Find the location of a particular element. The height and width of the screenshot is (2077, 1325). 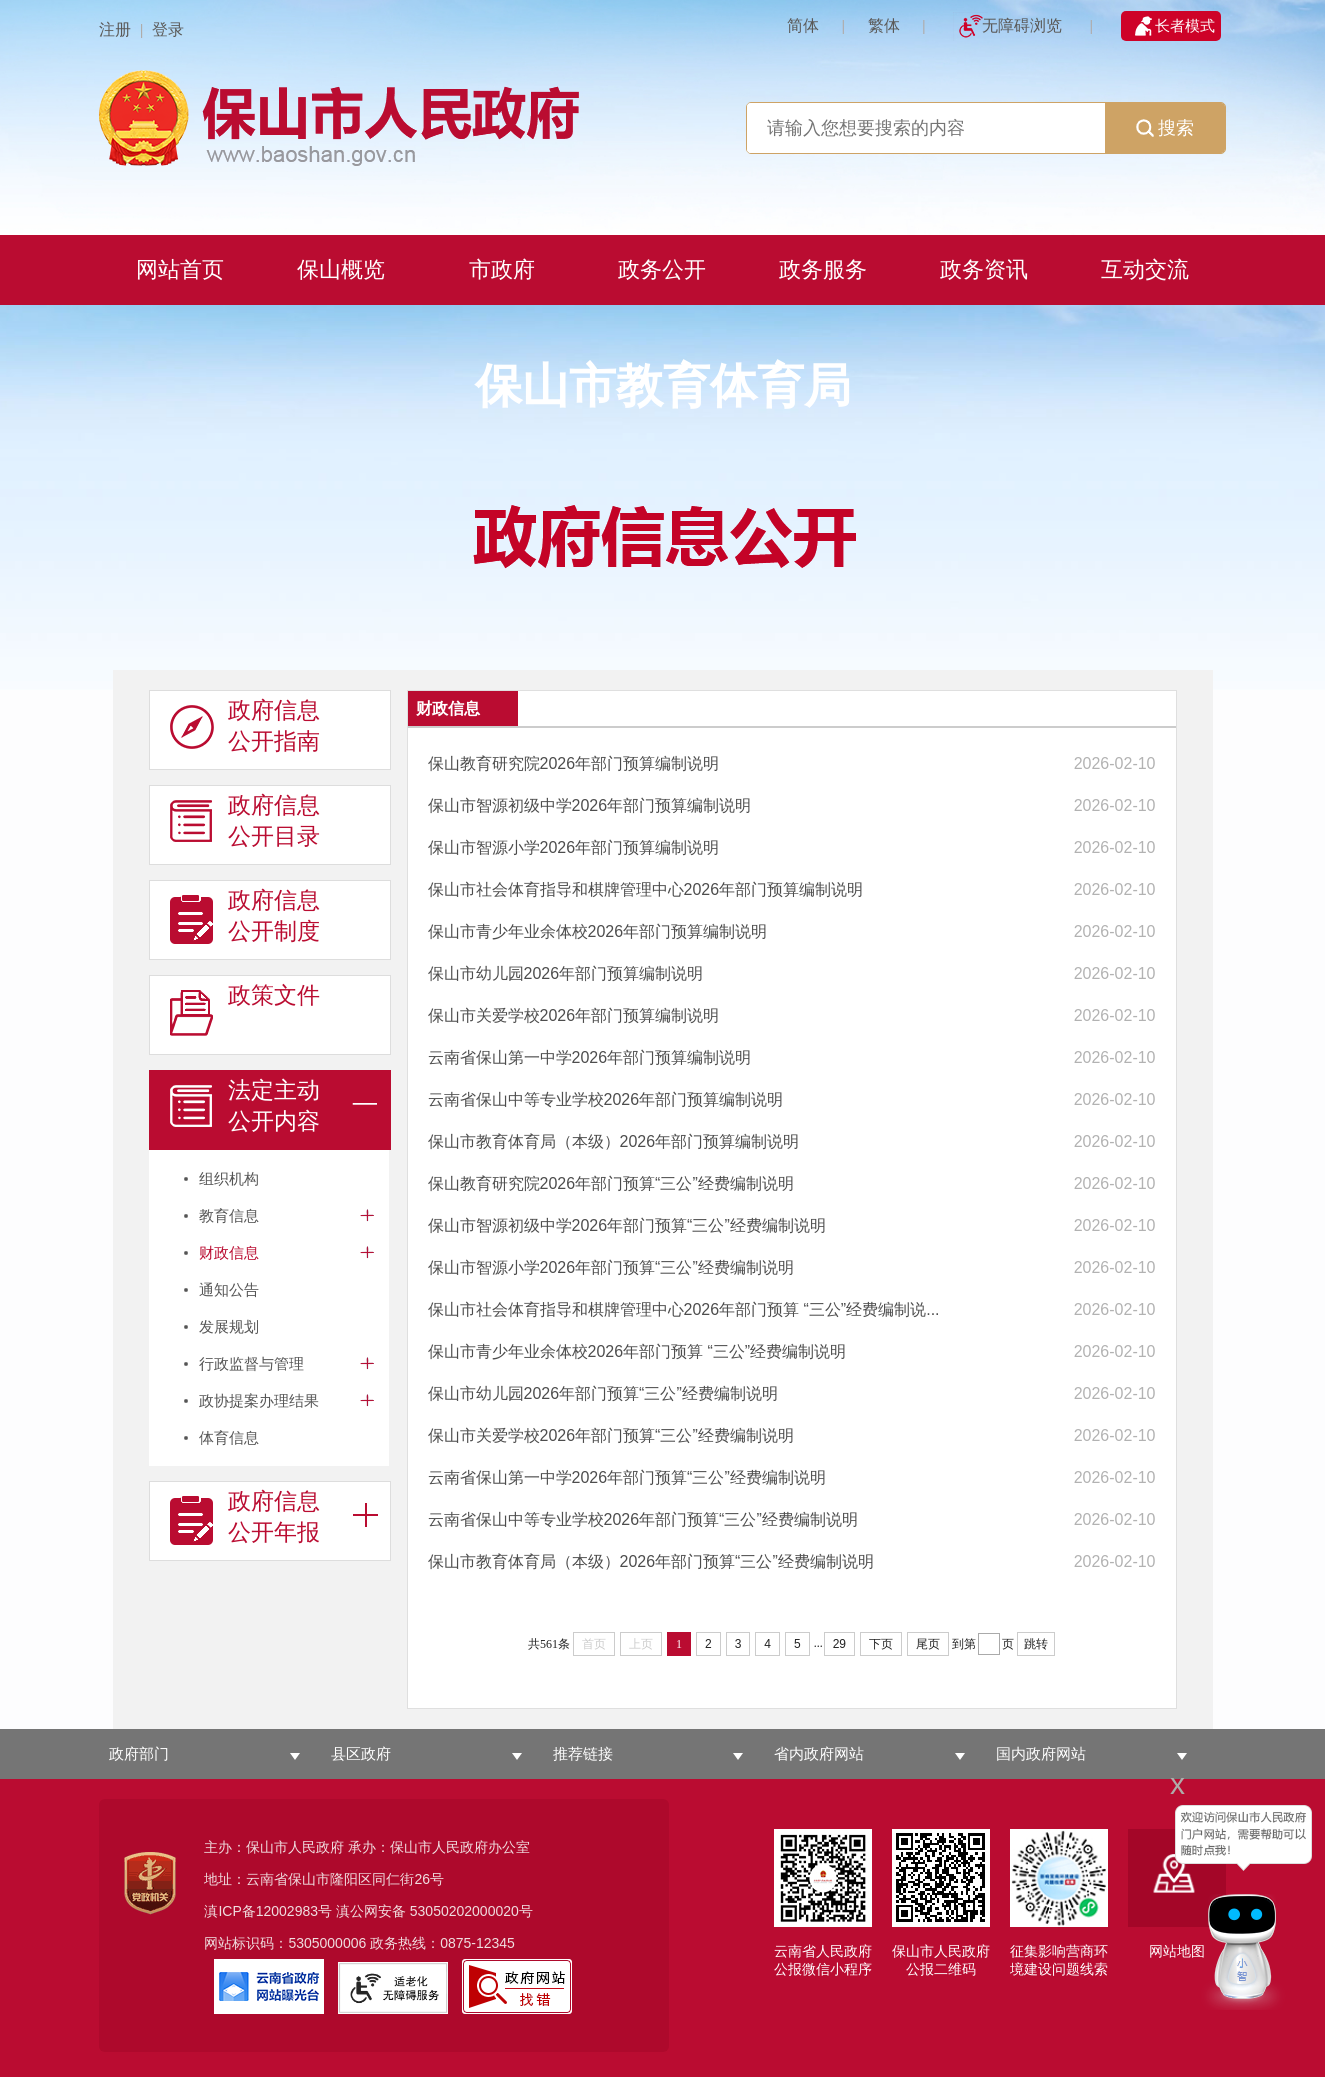

保山教育研究院2026年部门预算“三公”经费编制说明 is located at coordinates (611, 1183).